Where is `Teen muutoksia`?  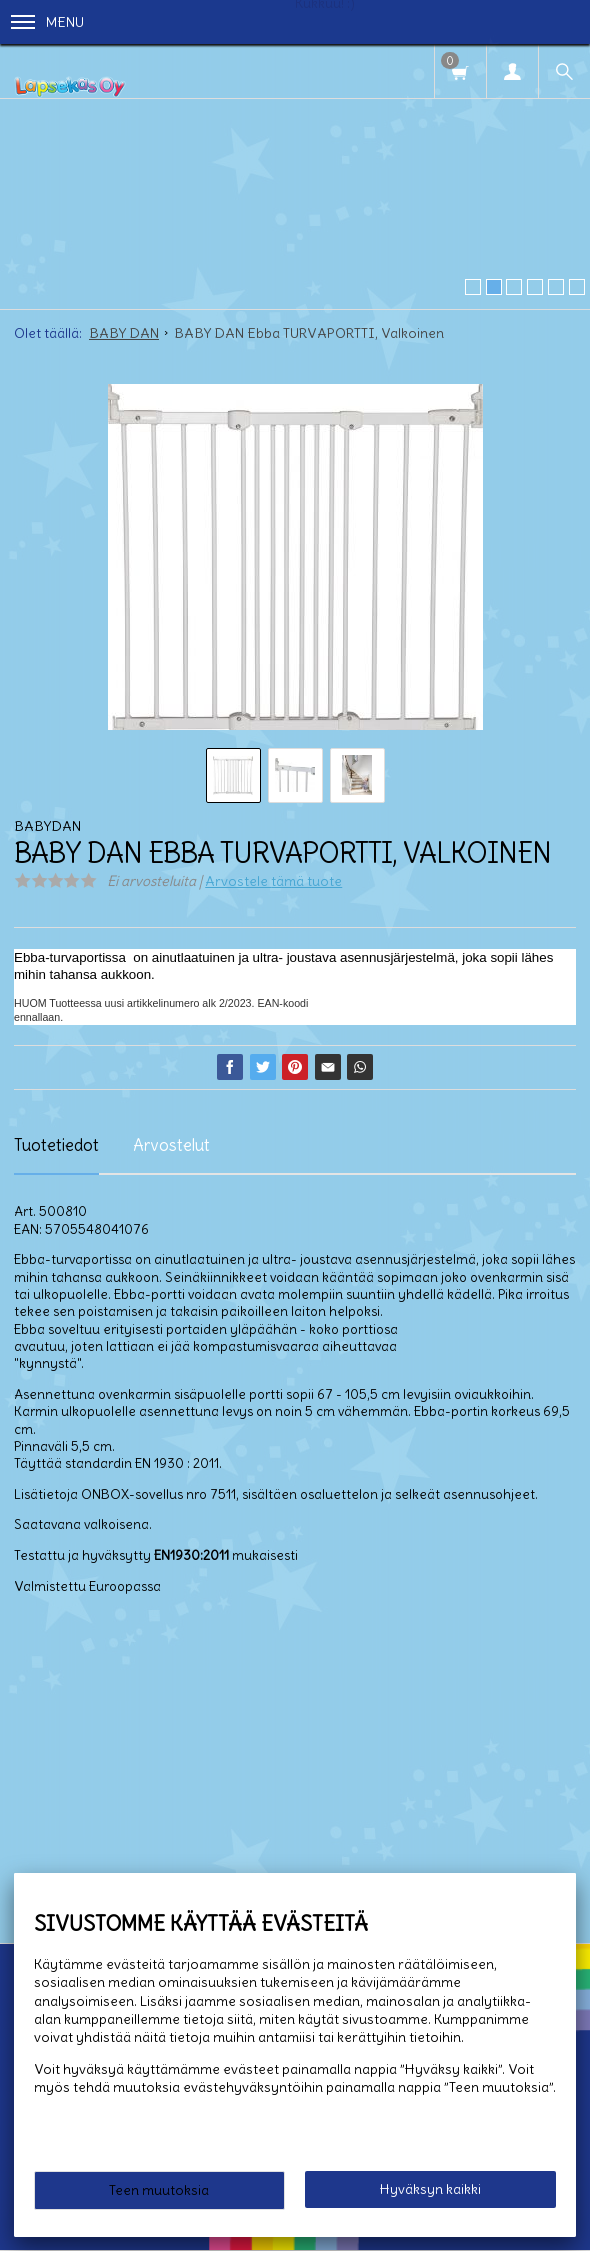
Teen muutoksia is located at coordinates (159, 2190).